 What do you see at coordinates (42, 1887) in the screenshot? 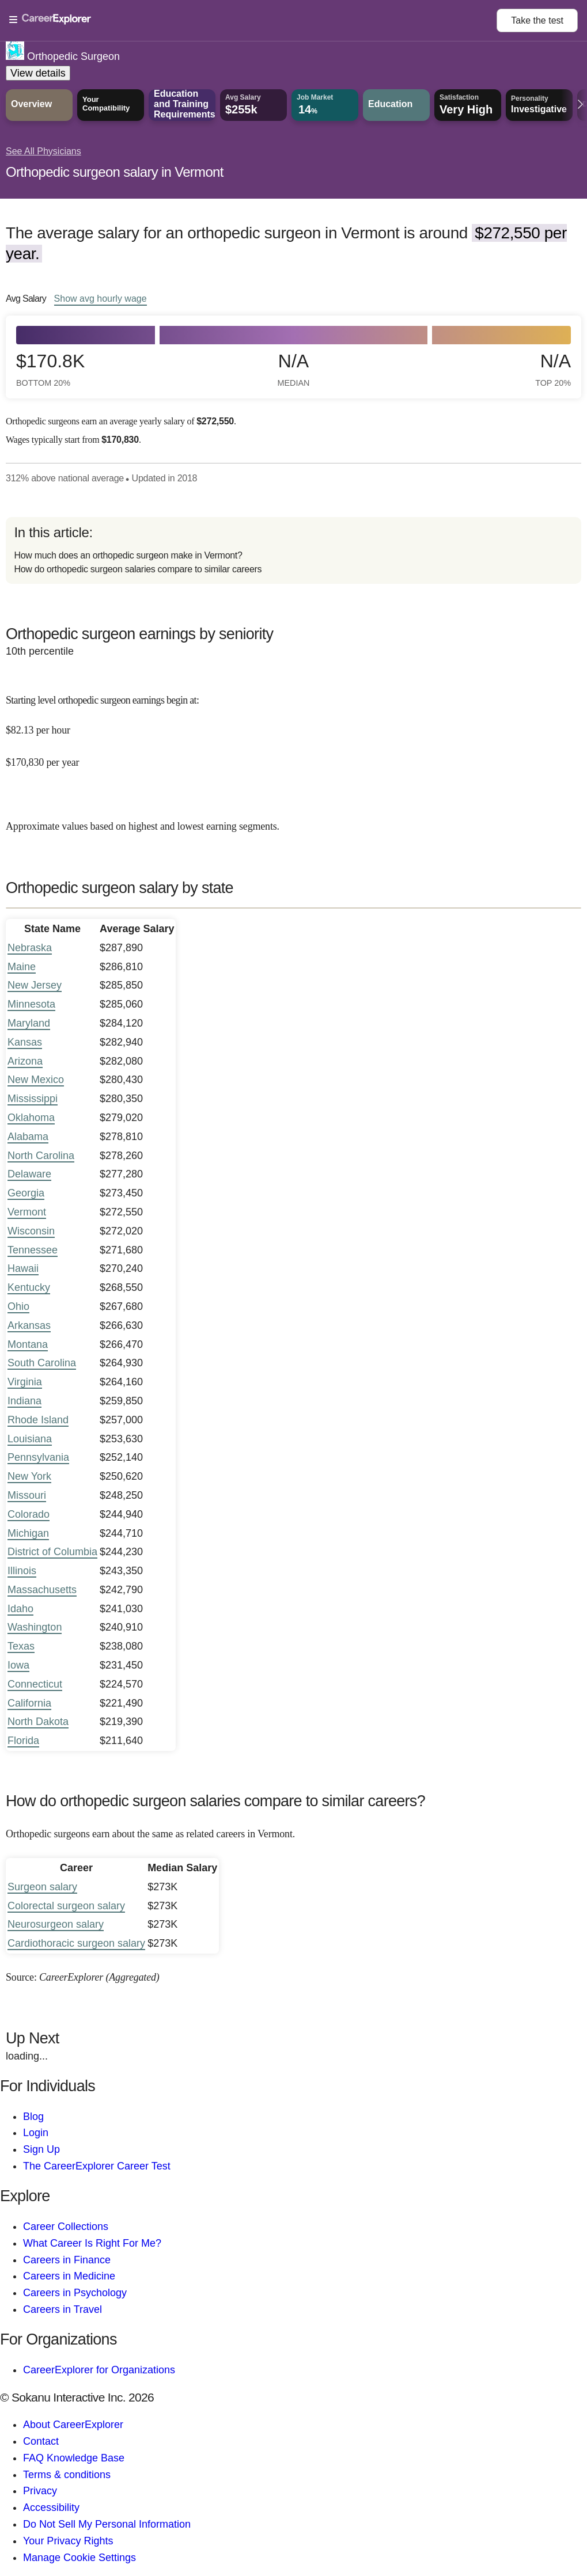
I see `Surgeon salary` at bounding box center [42, 1887].